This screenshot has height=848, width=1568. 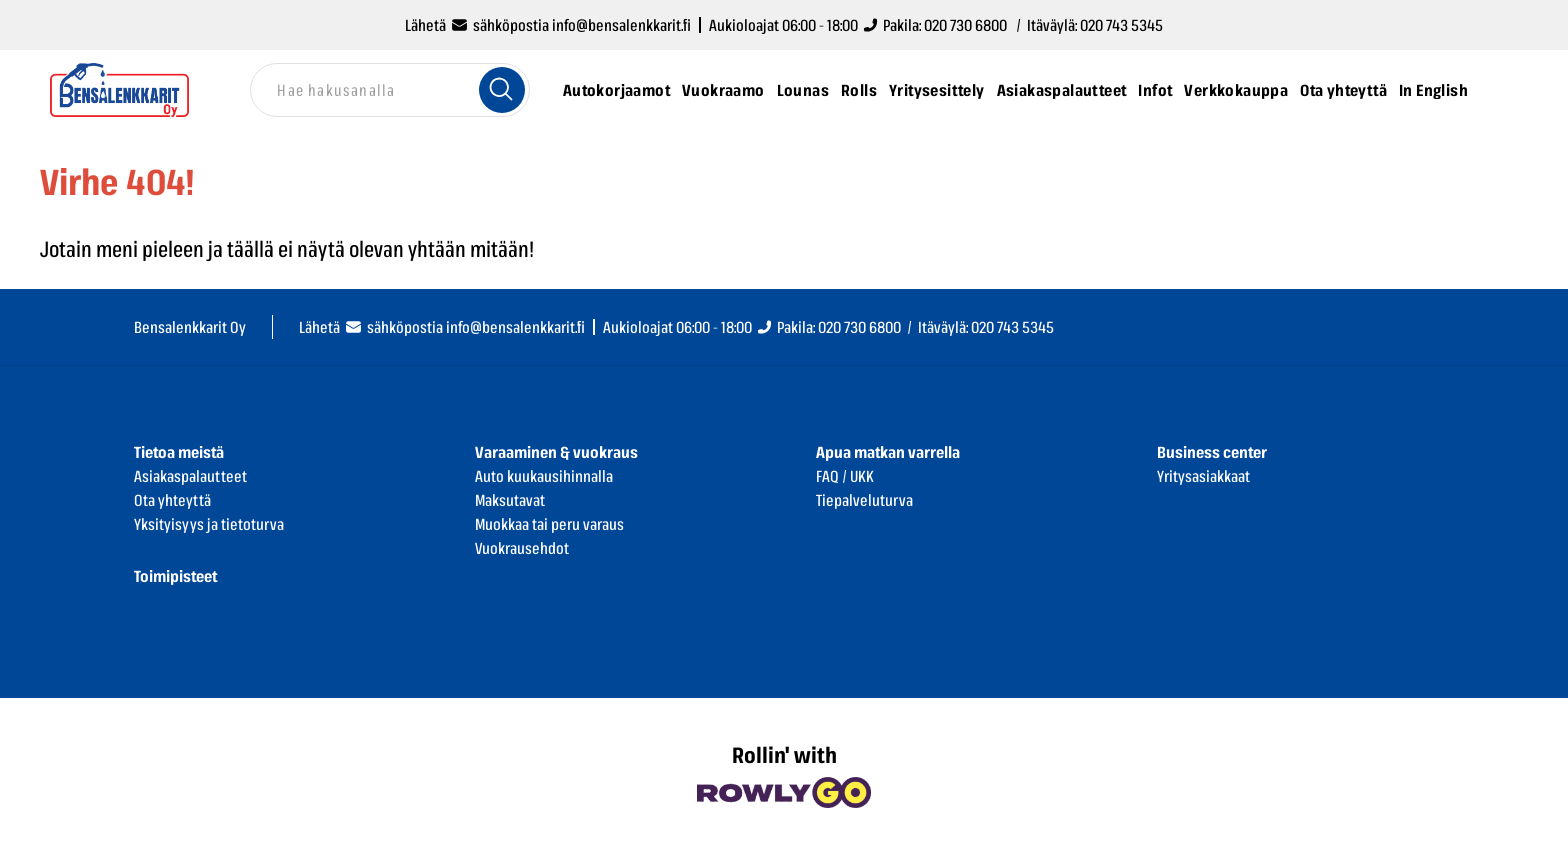 What do you see at coordinates (510, 500) in the screenshot?
I see `Maksutavat` at bounding box center [510, 500].